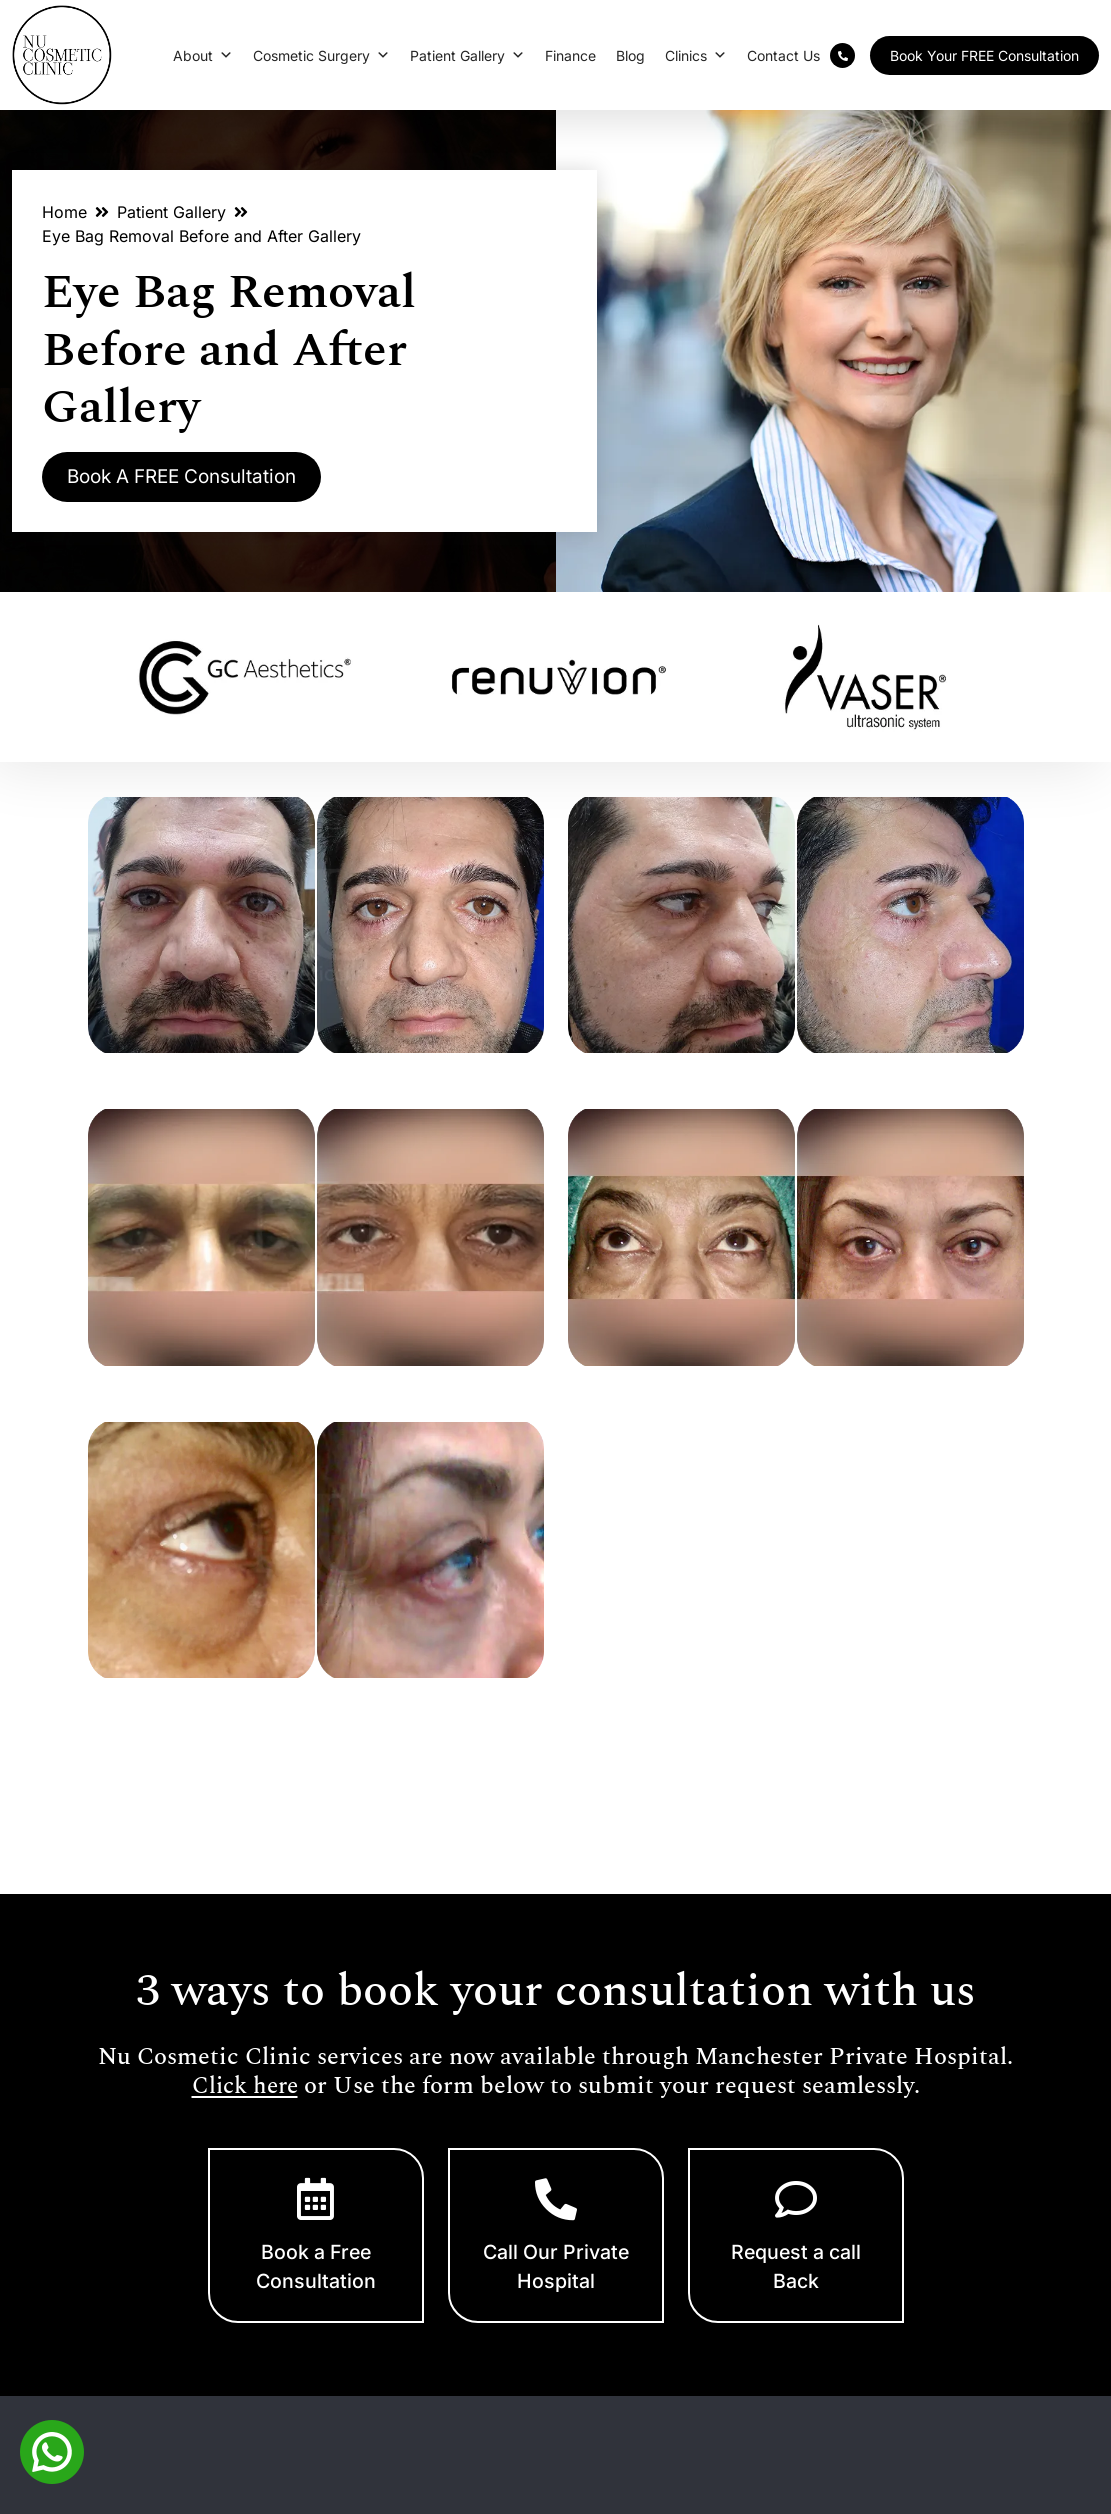 This screenshot has height=2514, width=1111. Describe the element at coordinates (570, 55) in the screenshot. I see `Finance` at that location.